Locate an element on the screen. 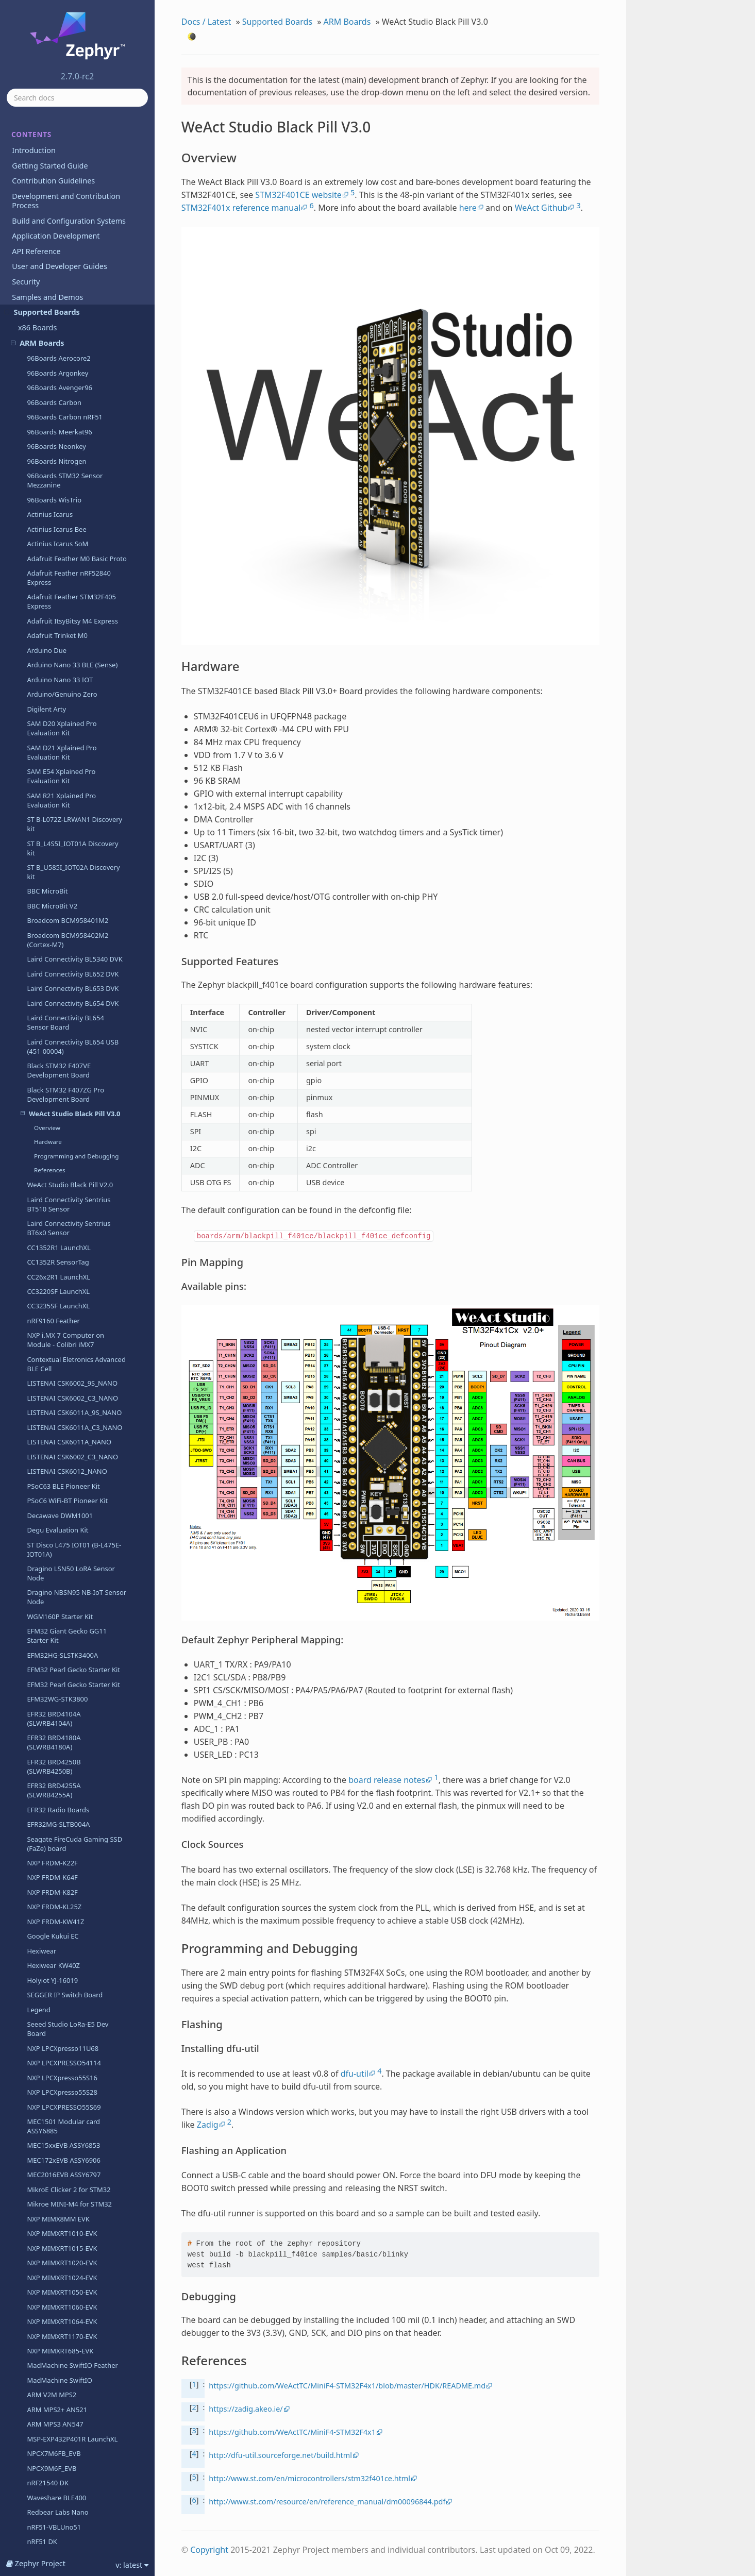  Google Kukui EC is located at coordinates (52, 949).